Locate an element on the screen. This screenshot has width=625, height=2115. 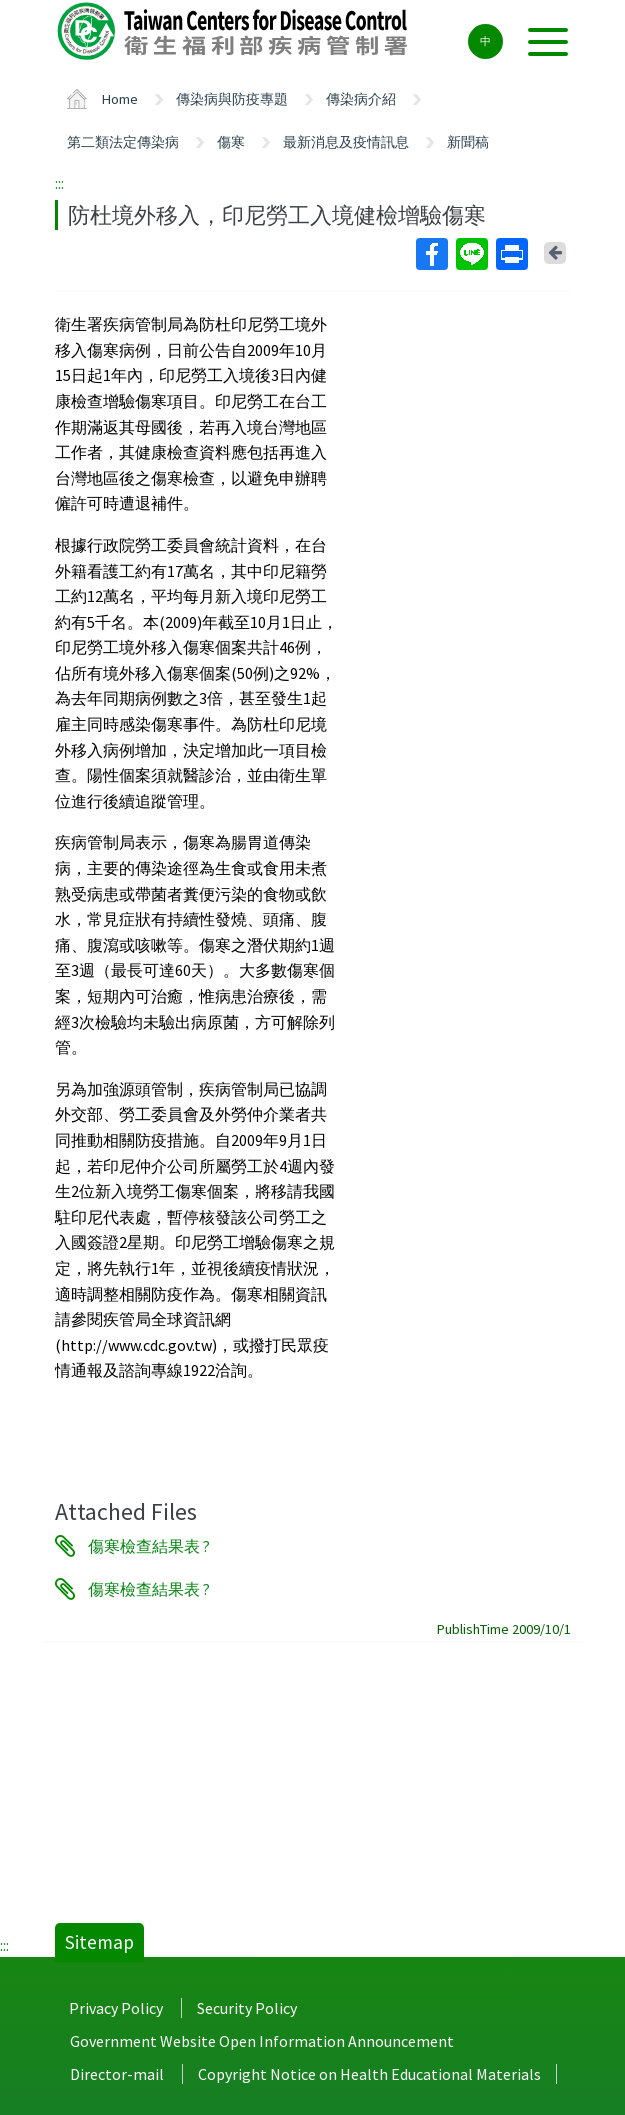
Copyright Notice on Health Educational Materials is located at coordinates (369, 2074).